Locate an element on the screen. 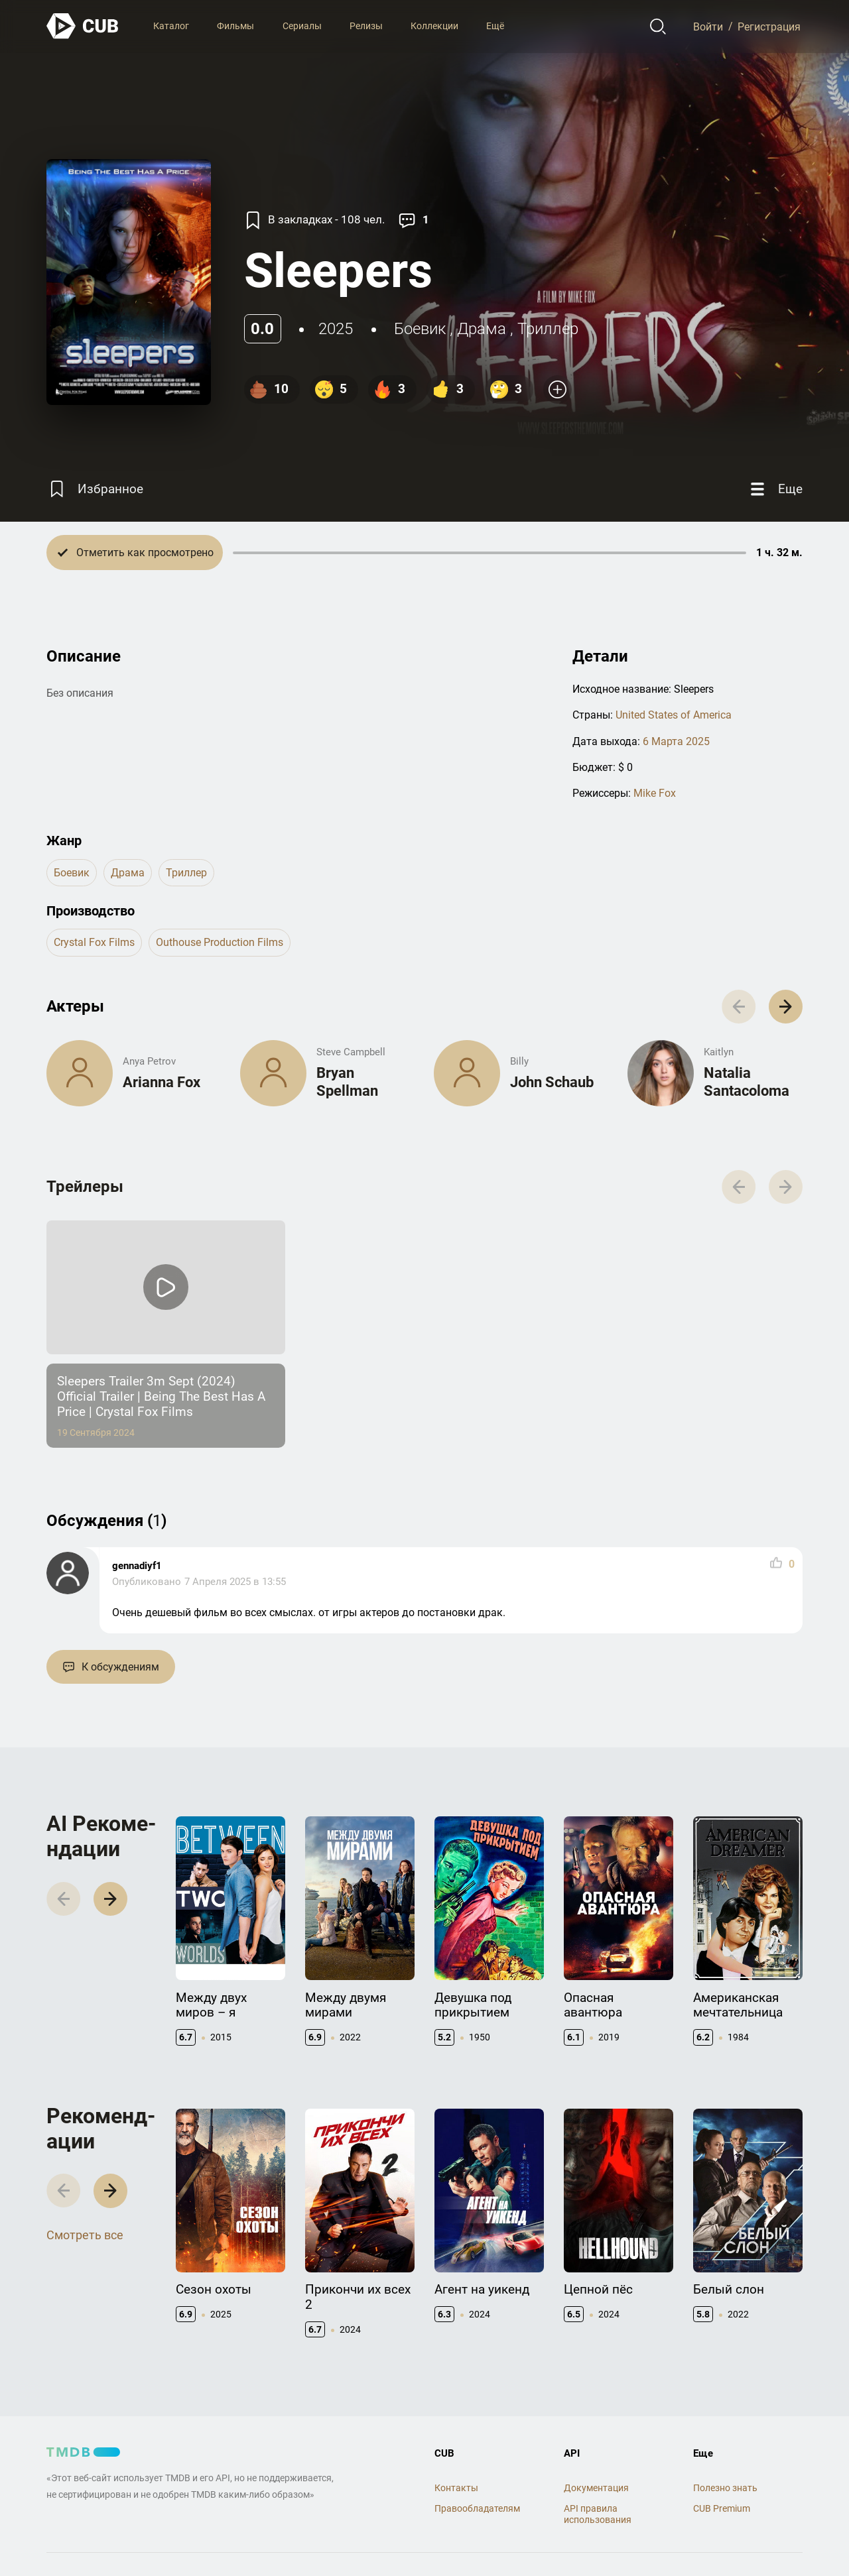 The width and height of the screenshot is (849, 2576). [На главную] is located at coordinates (82, 26).